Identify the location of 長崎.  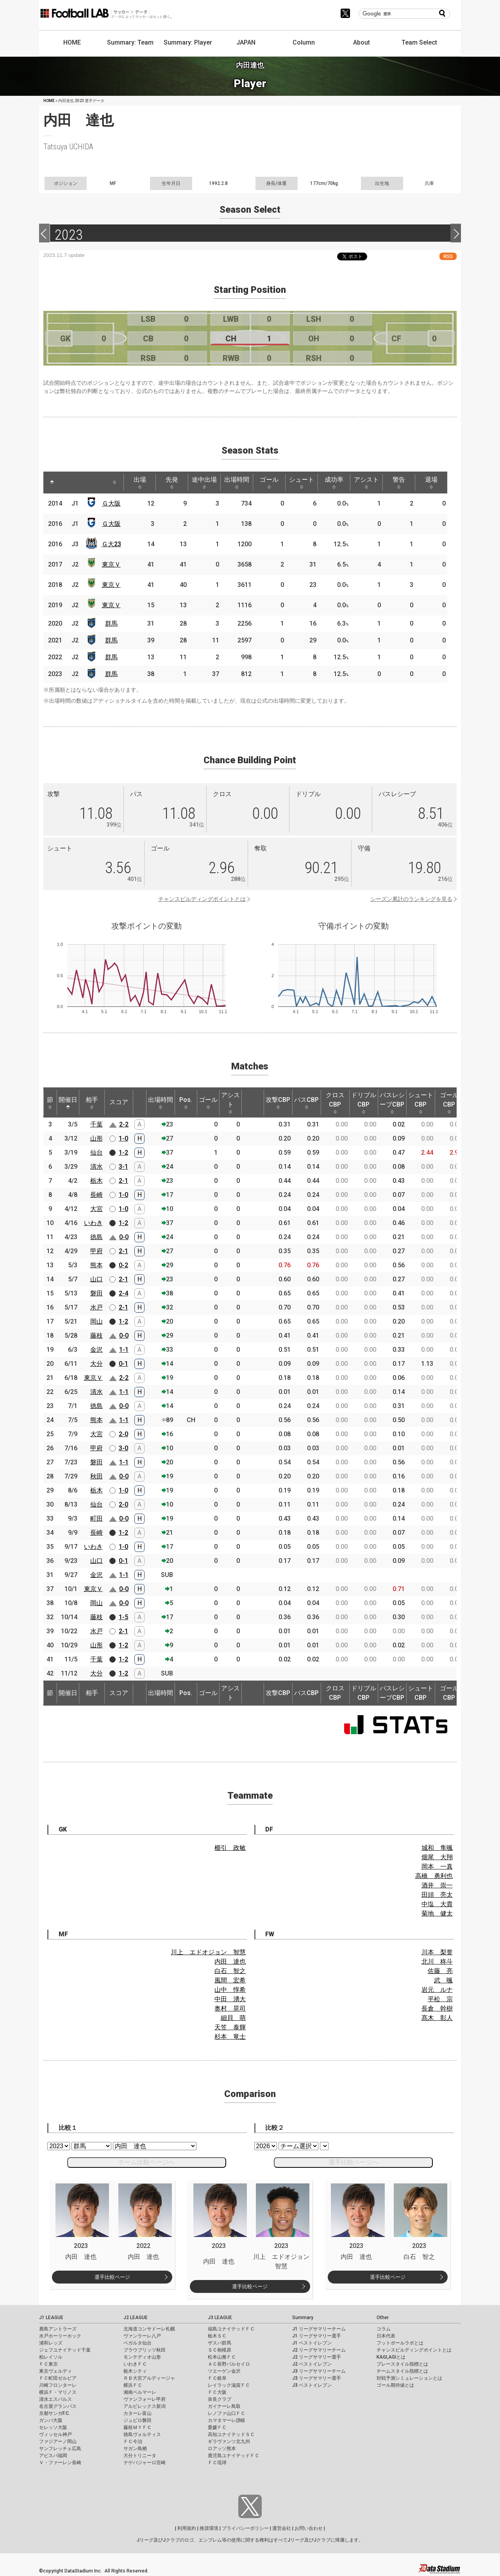
(96, 1194).